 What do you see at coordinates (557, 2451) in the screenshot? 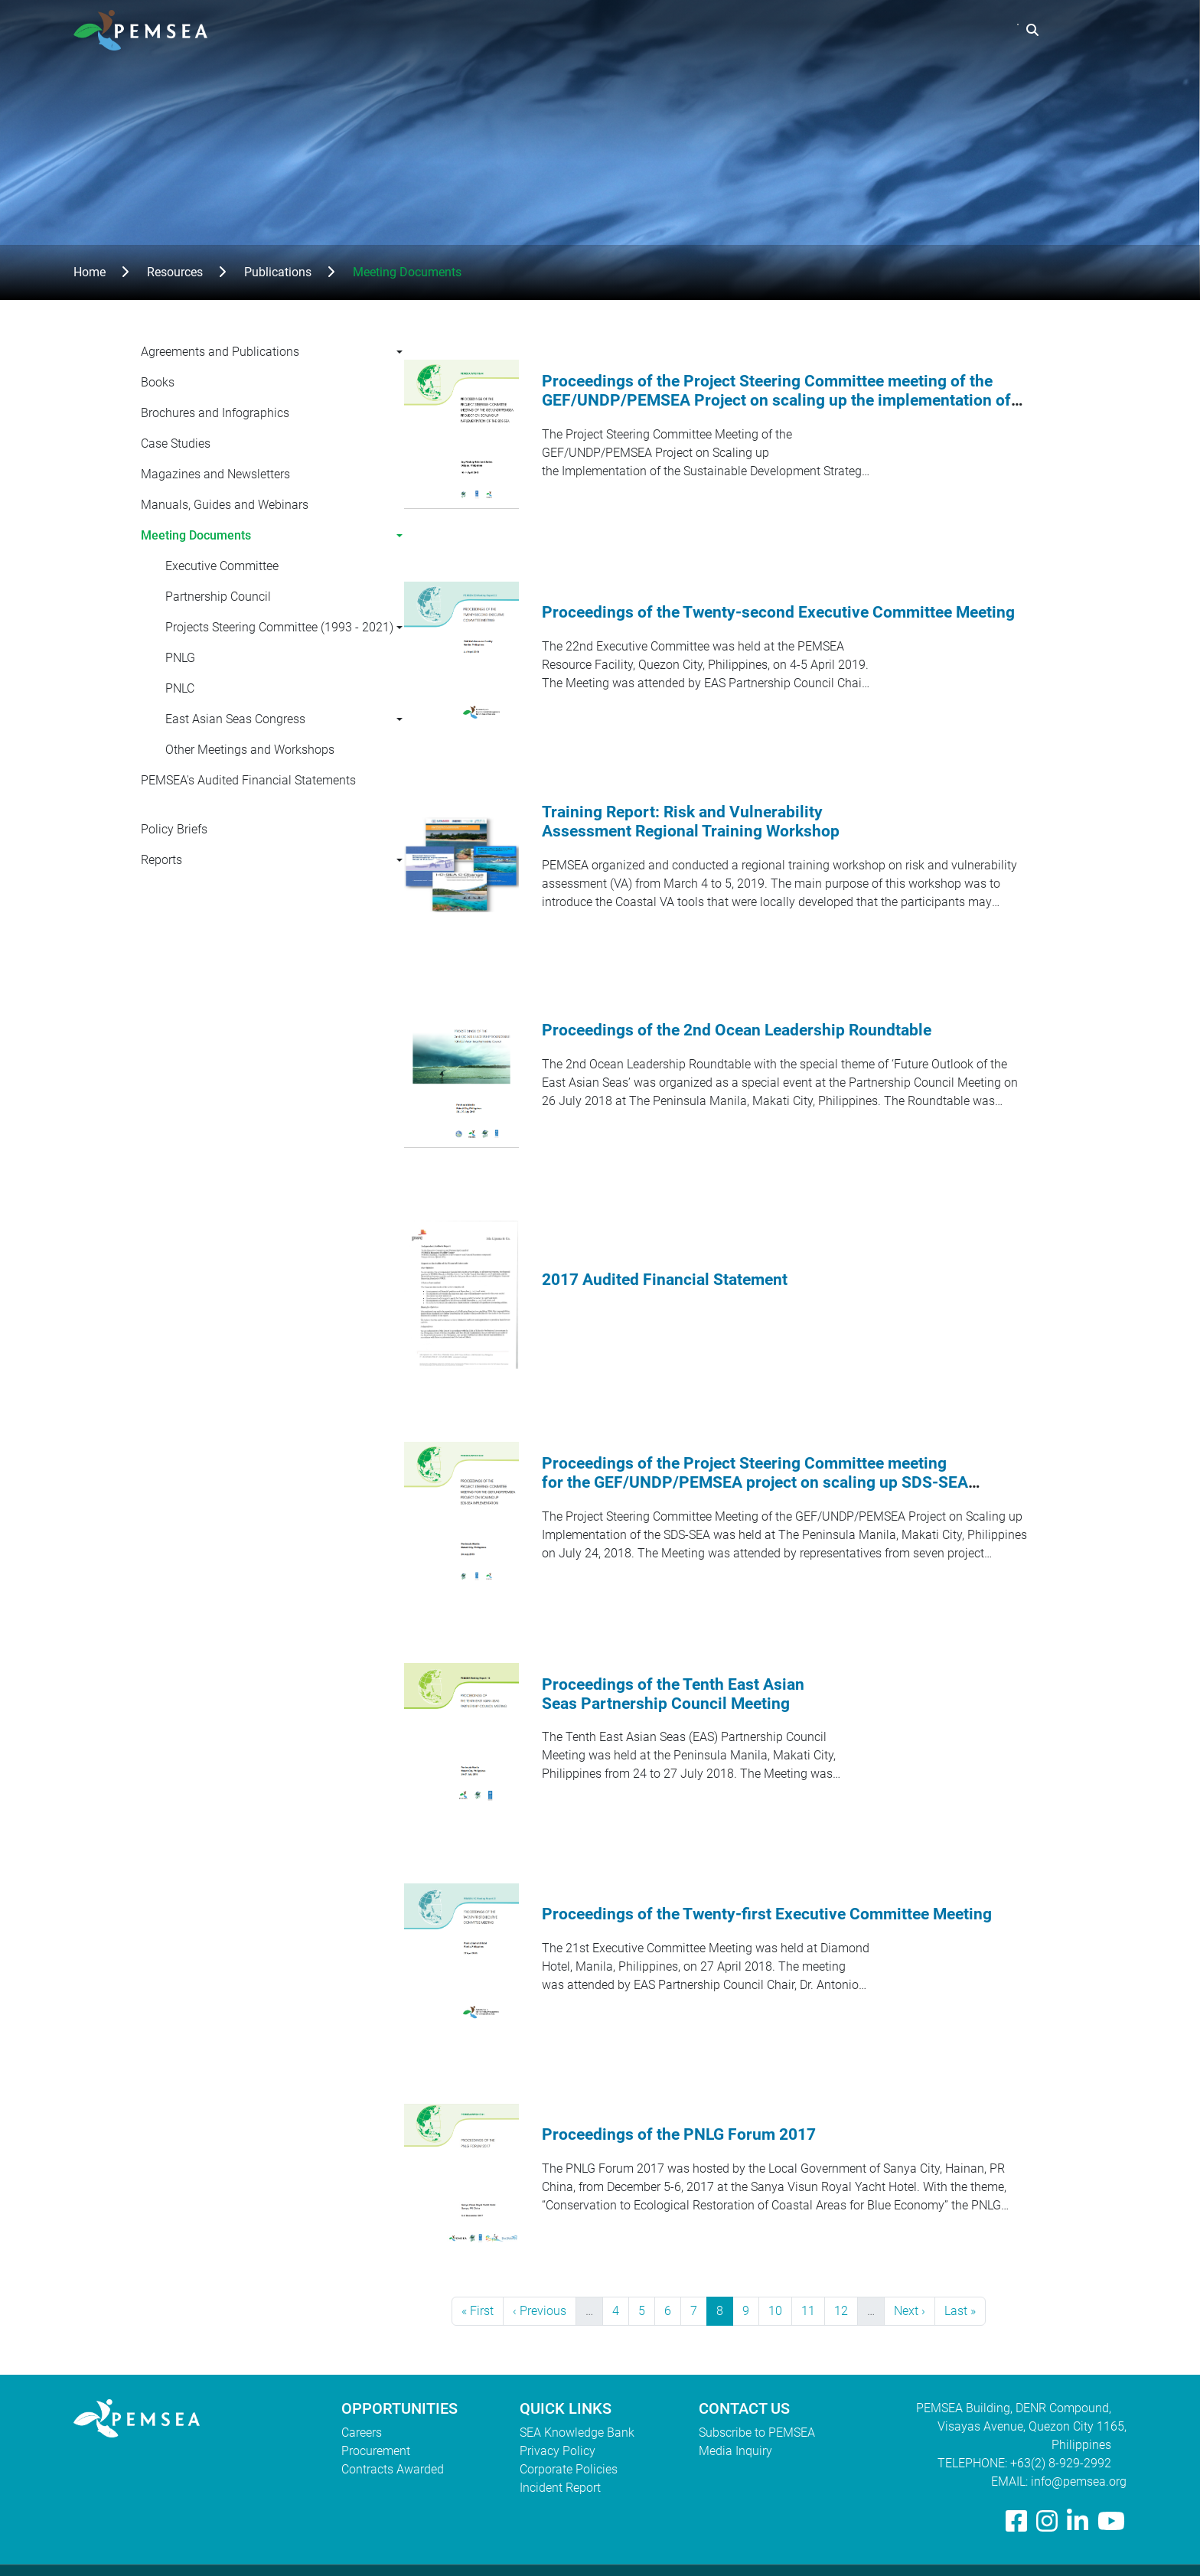
I see `Privacy Policy` at bounding box center [557, 2451].